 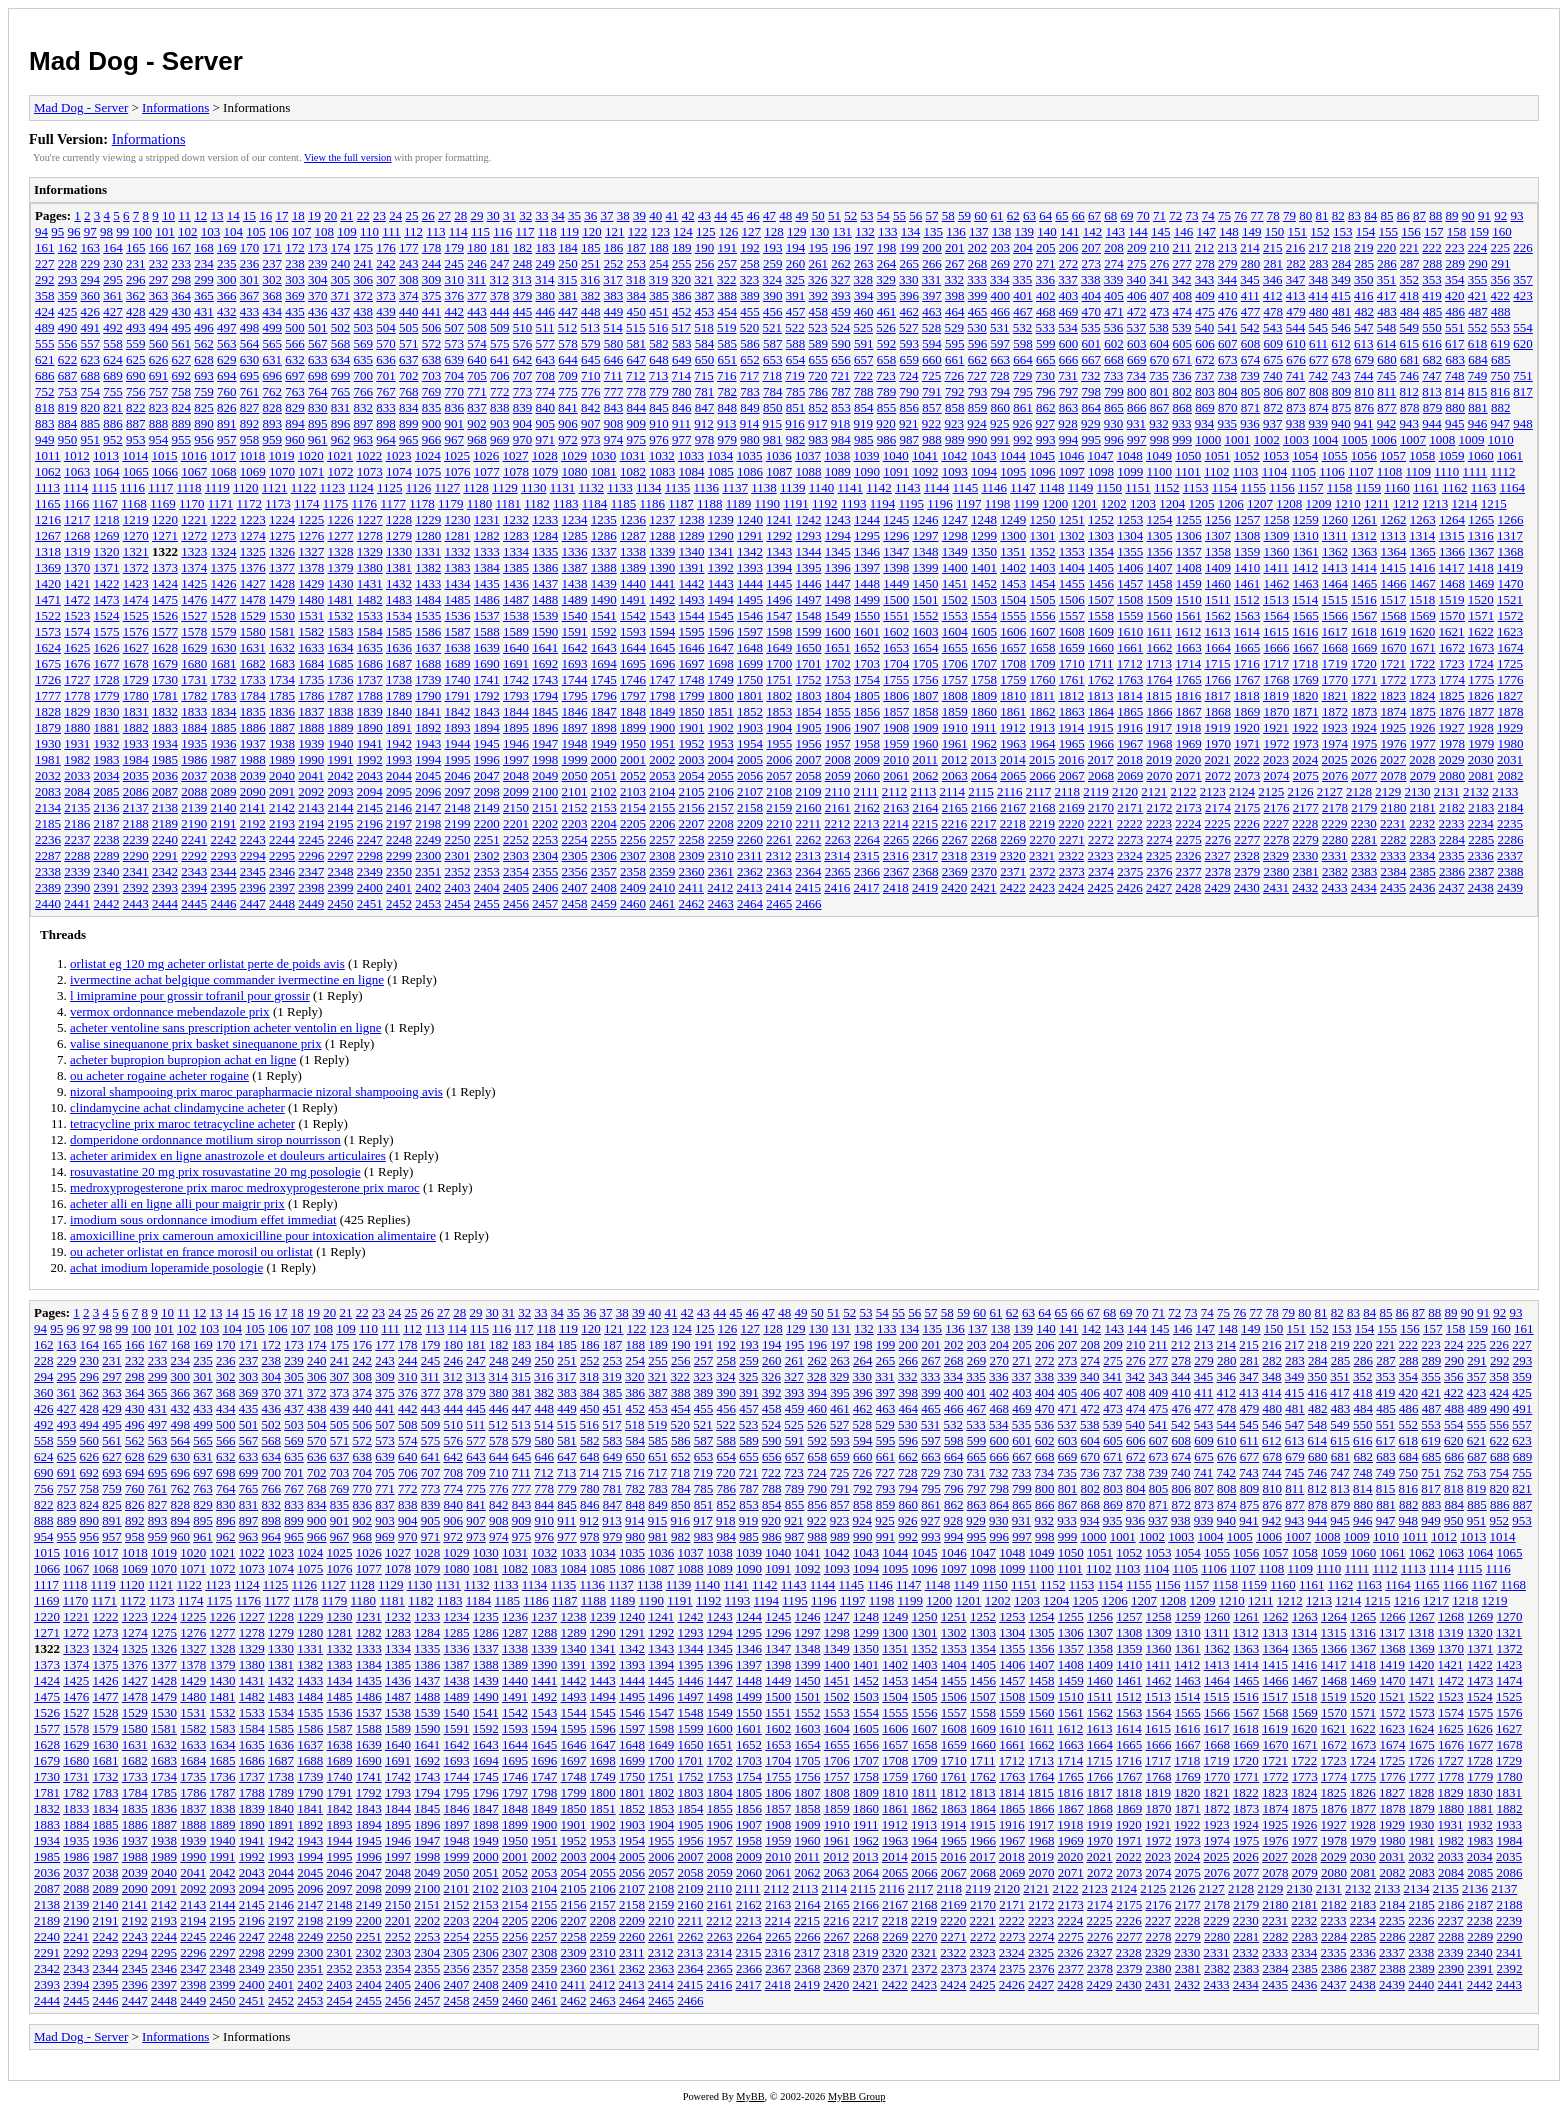 I want to click on 2308, so click(x=662, y=855).